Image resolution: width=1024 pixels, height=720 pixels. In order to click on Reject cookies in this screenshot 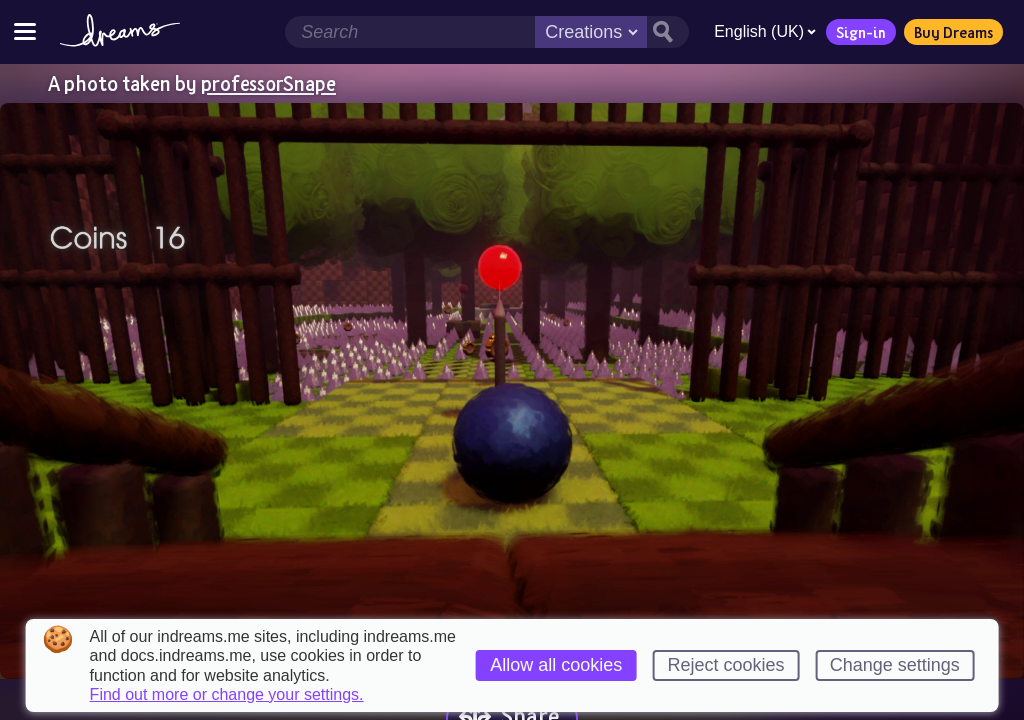, I will do `click(725, 665)`.